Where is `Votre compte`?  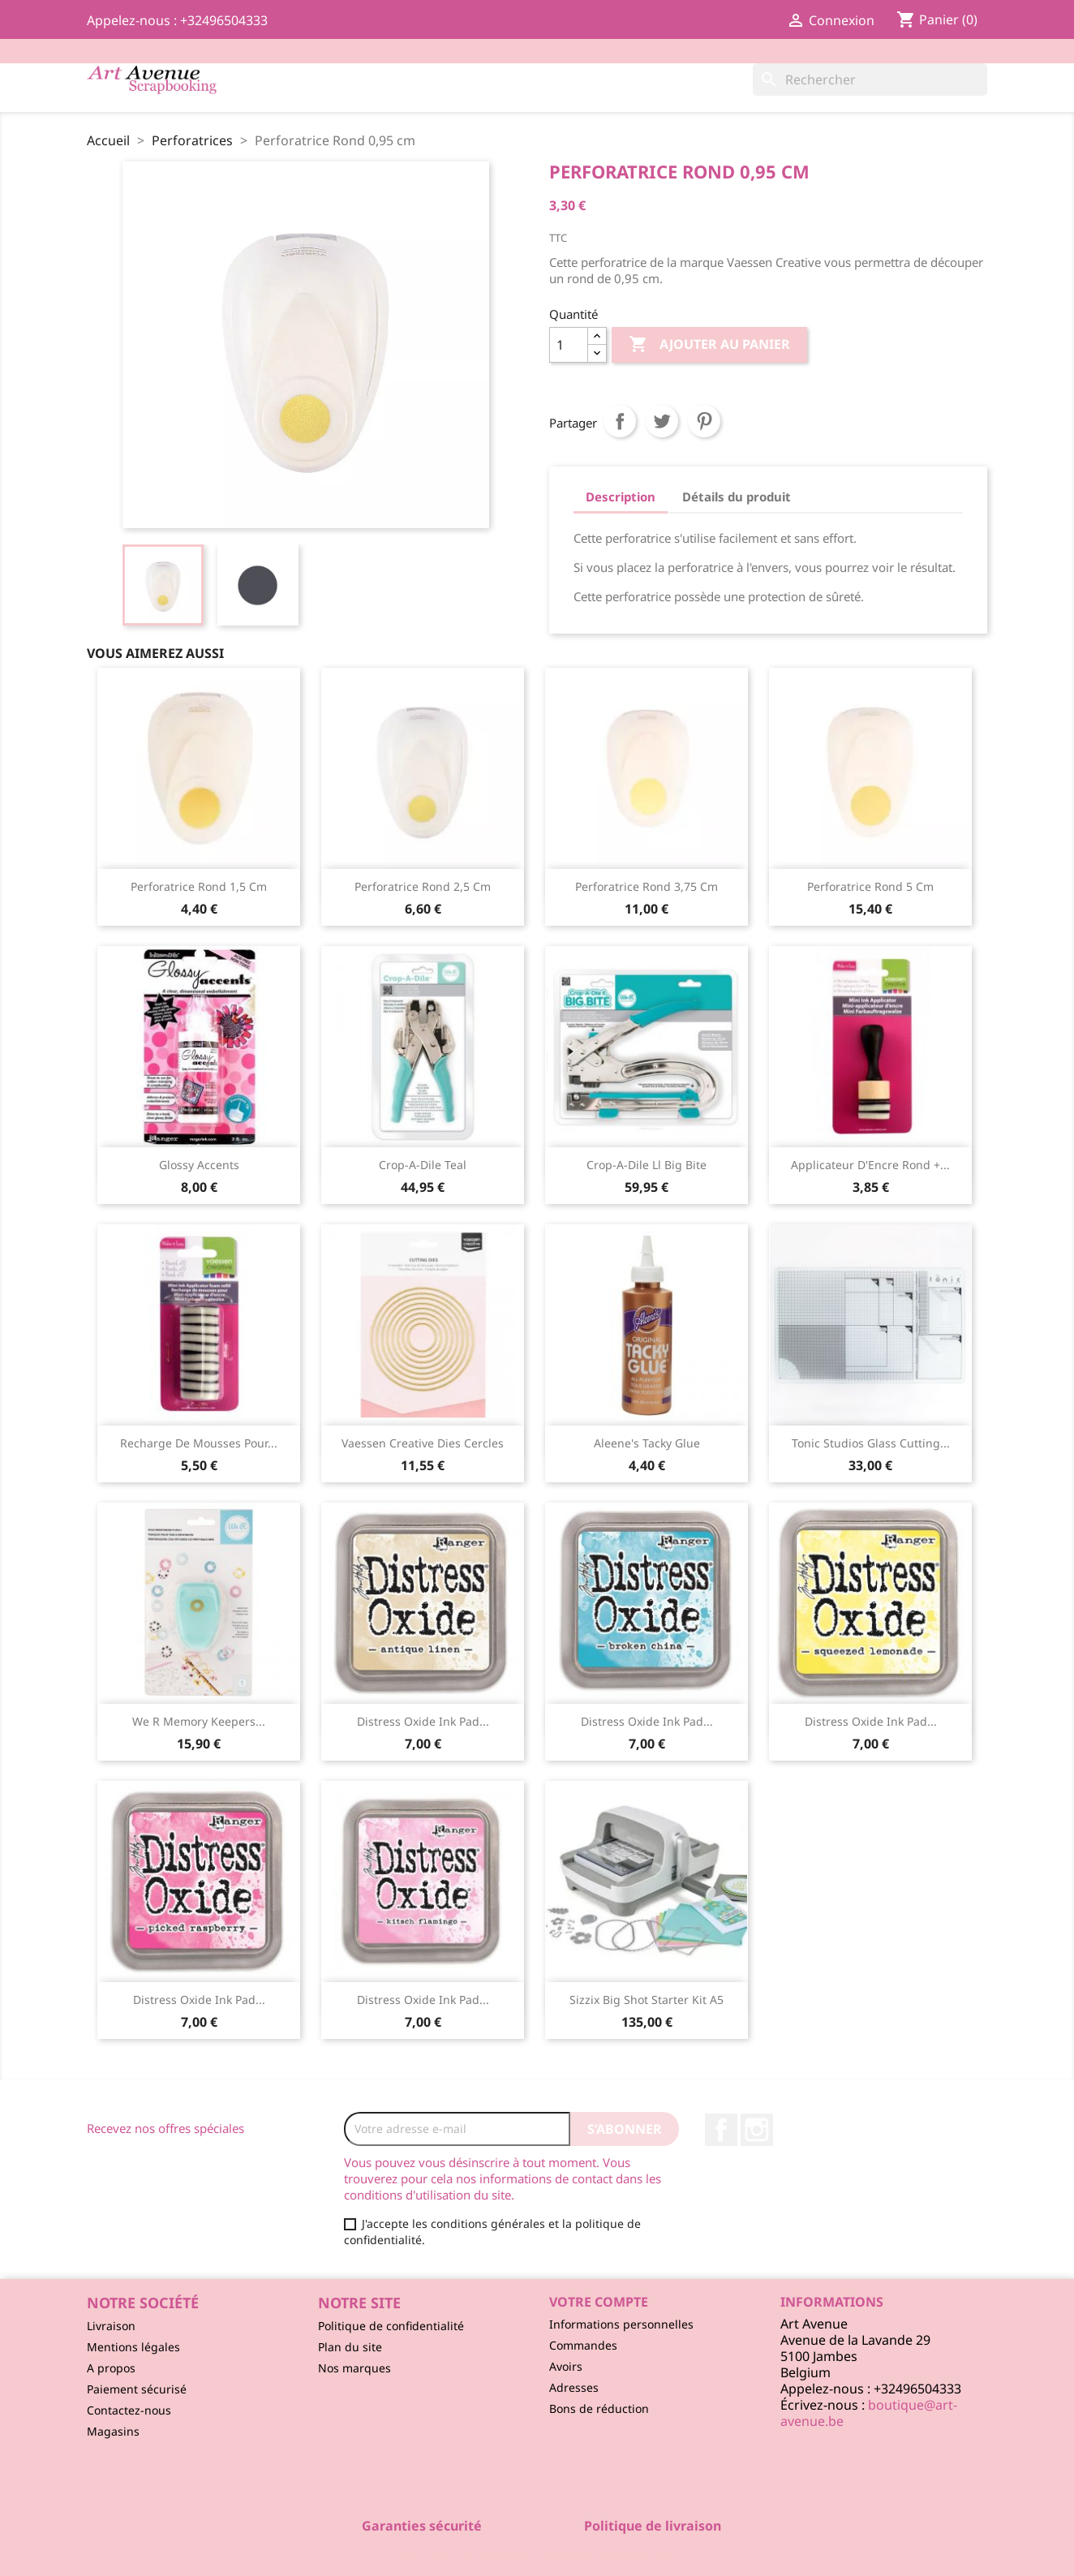 Votre compte is located at coordinates (598, 2302).